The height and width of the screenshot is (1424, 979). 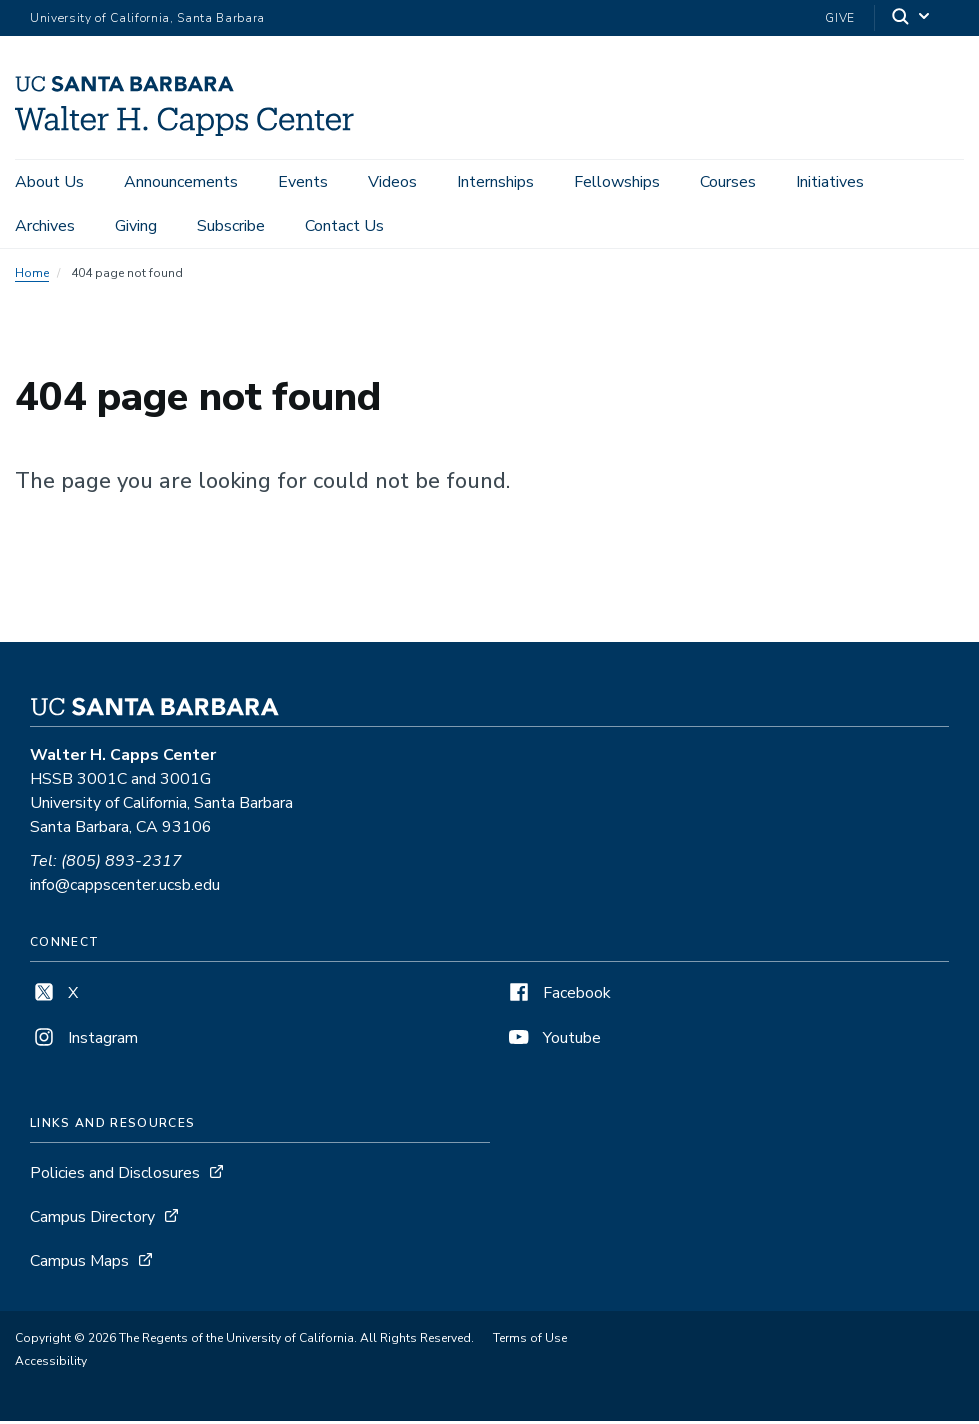 What do you see at coordinates (49, 182) in the screenshot?
I see `About Us` at bounding box center [49, 182].